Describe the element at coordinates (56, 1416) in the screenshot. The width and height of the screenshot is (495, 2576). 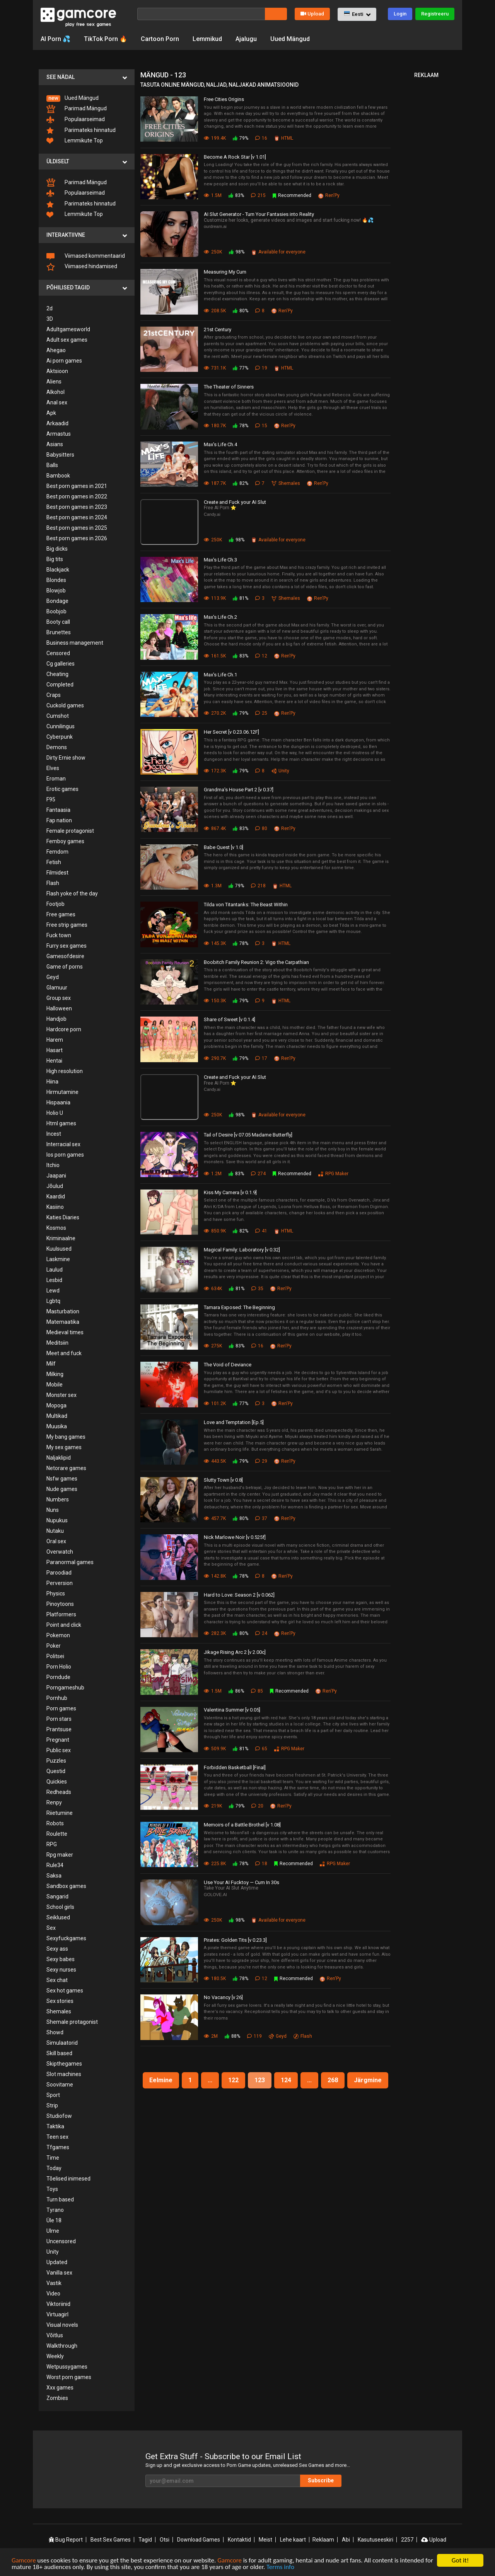
I see `Multikad` at that location.